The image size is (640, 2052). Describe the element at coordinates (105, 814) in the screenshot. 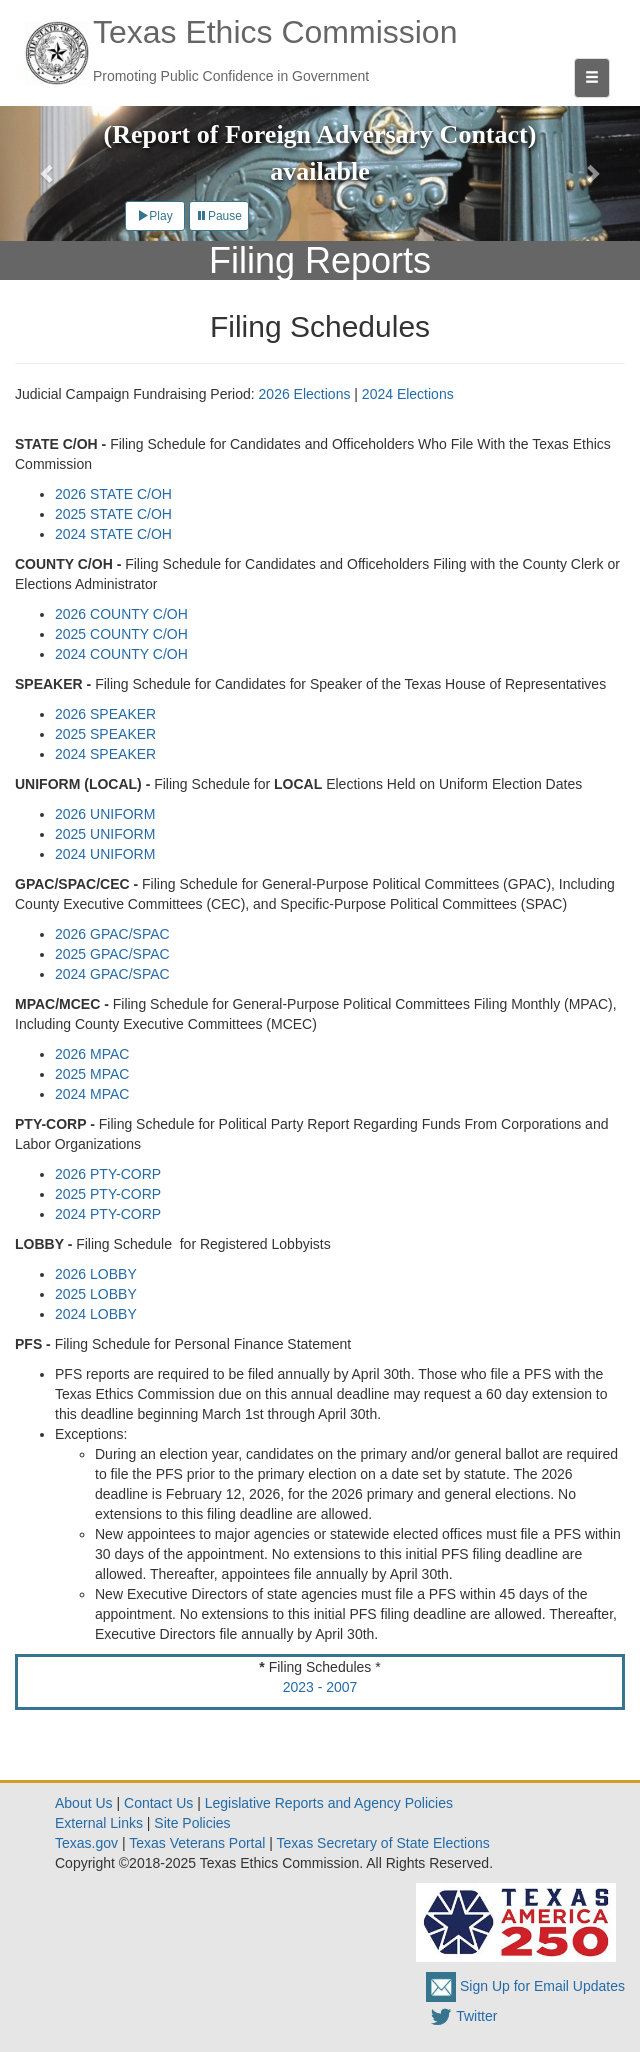

I see `2026 UNIFORM` at that location.